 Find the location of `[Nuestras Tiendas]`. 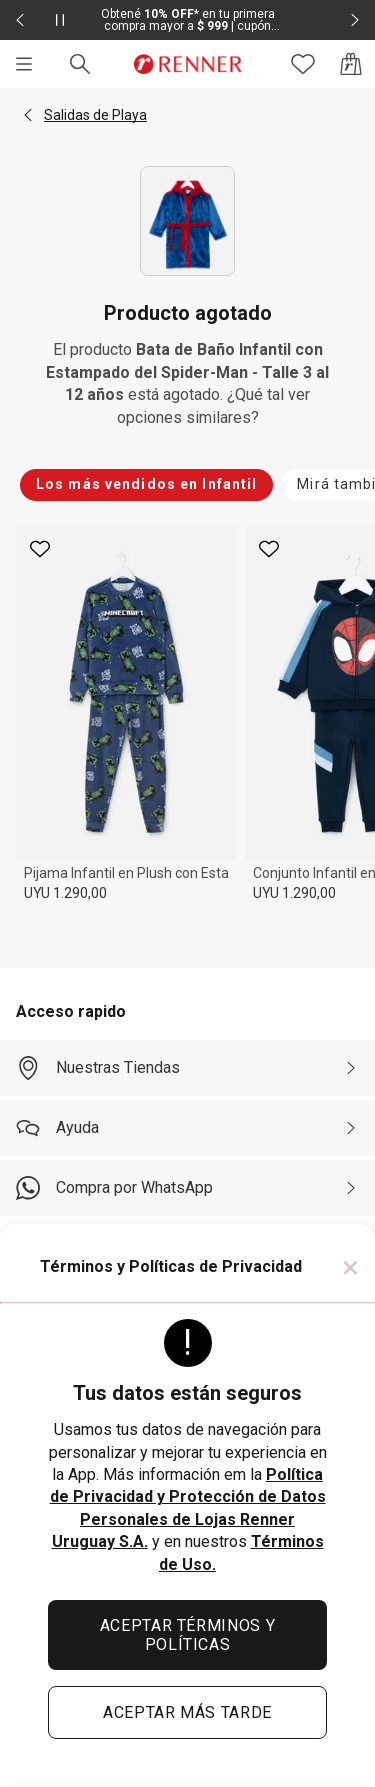

[Nuestras Tiendas] is located at coordinates (187, 1068).